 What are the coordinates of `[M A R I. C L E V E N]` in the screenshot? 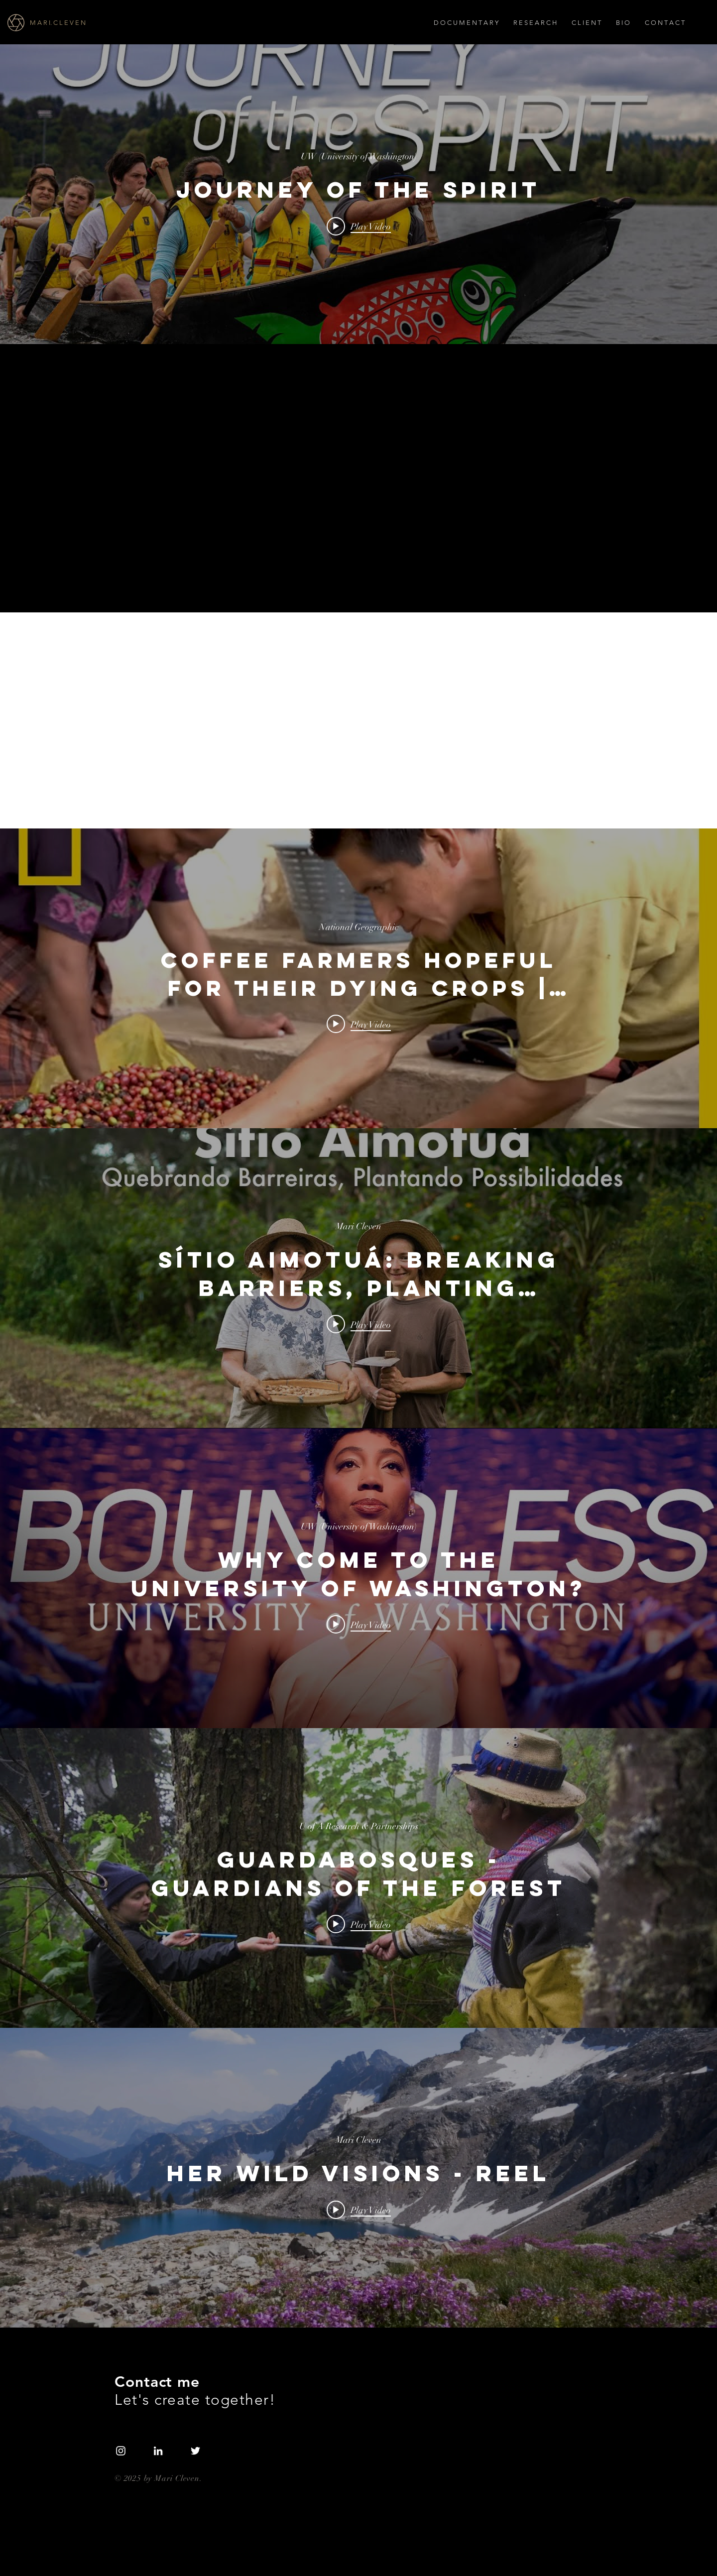 It's located at (85, 23).